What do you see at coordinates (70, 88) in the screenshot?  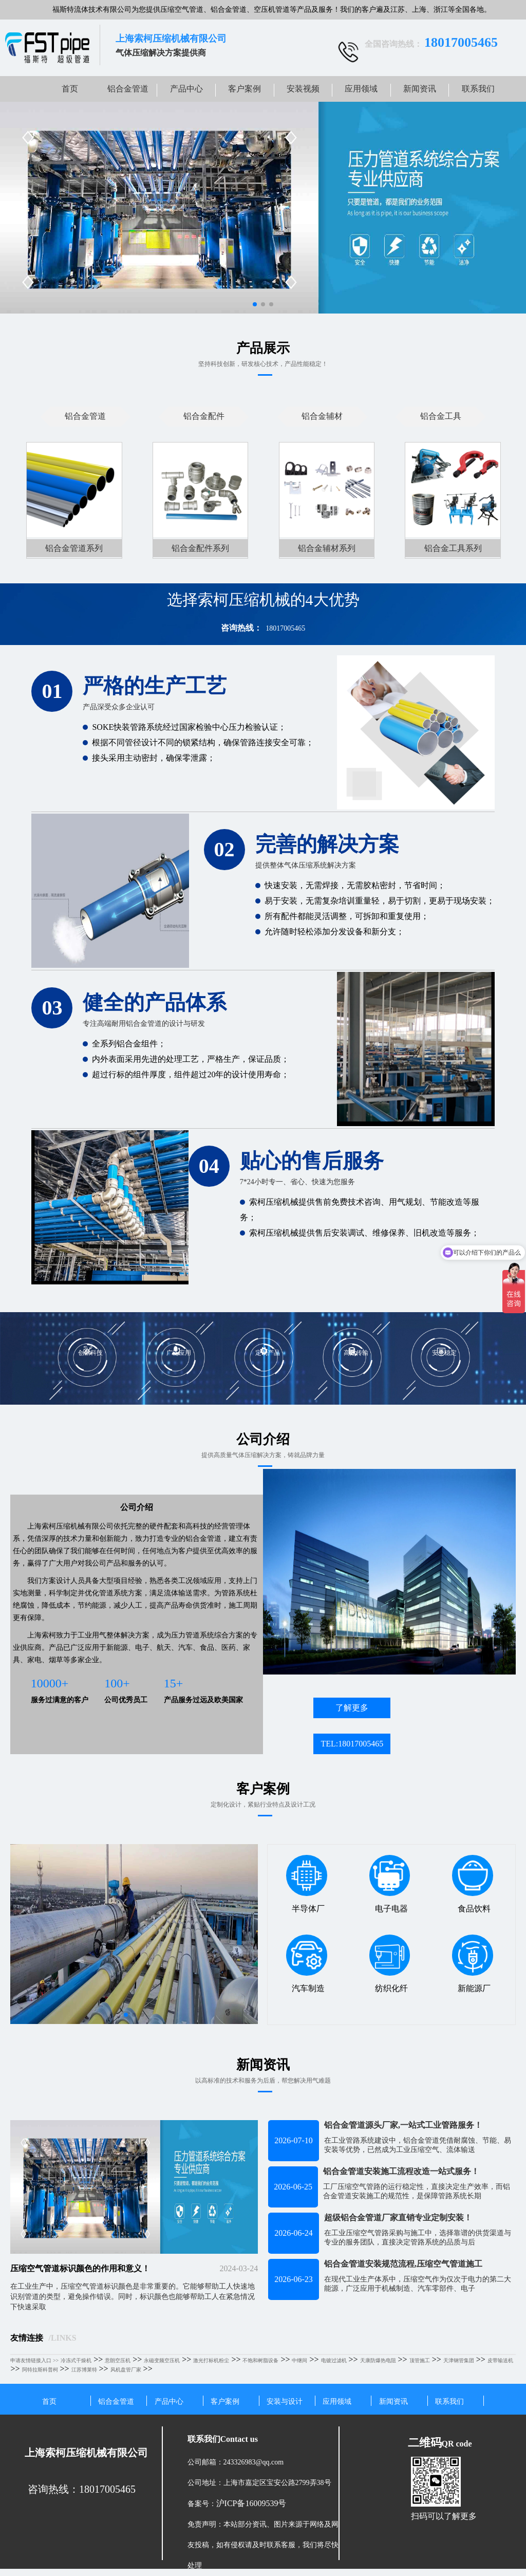 I see `首页` at bounding box center [70, 88].